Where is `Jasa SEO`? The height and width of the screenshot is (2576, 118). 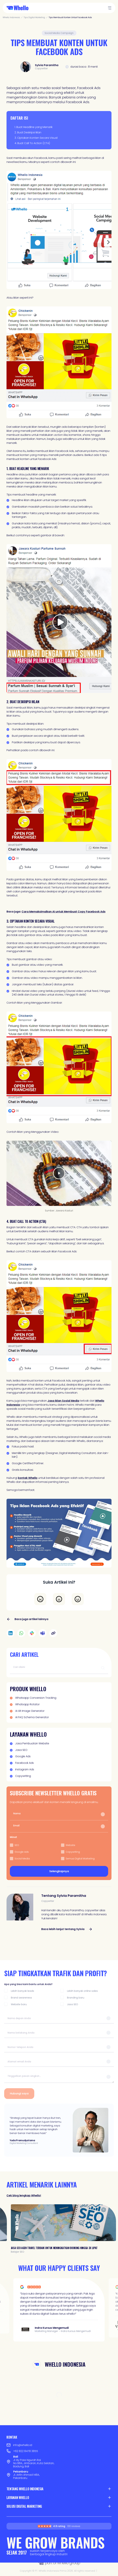
Jasa SEO is located at coordinates (21, 1750).